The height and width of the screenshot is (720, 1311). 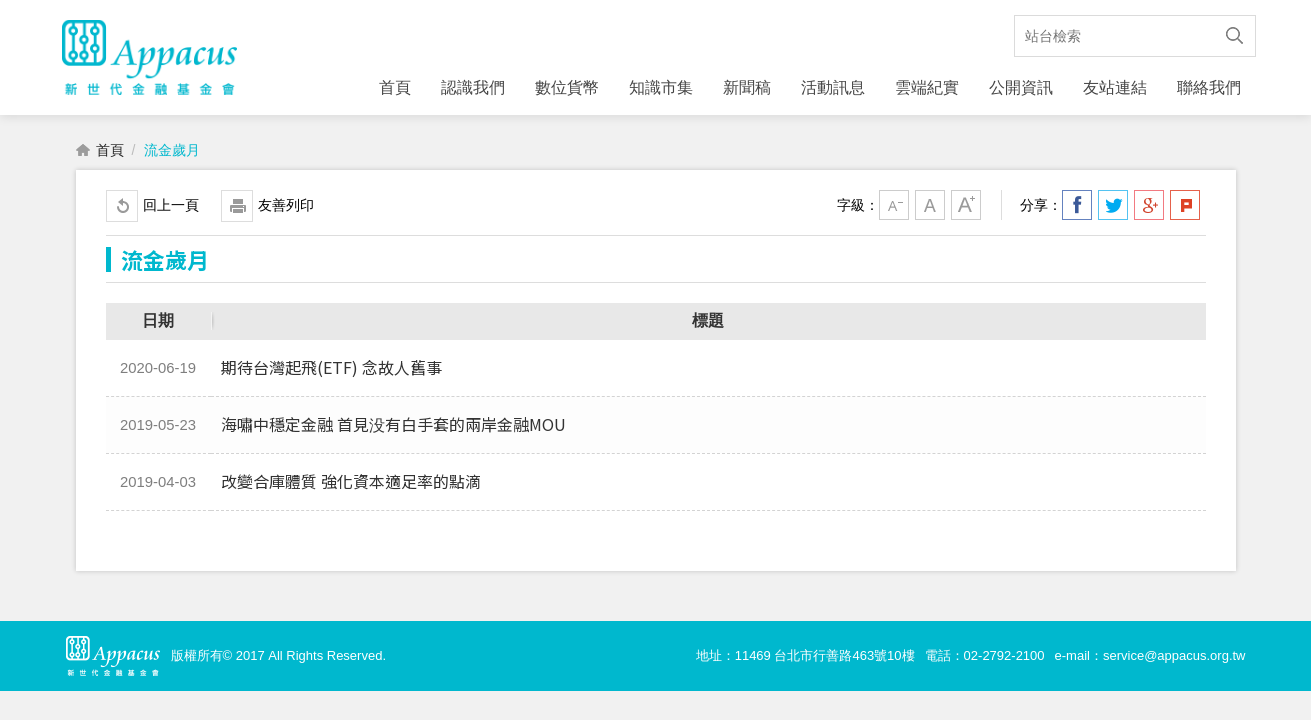 I want to click on 財團法人新世代金融基金會, so click(x=149, y=60).